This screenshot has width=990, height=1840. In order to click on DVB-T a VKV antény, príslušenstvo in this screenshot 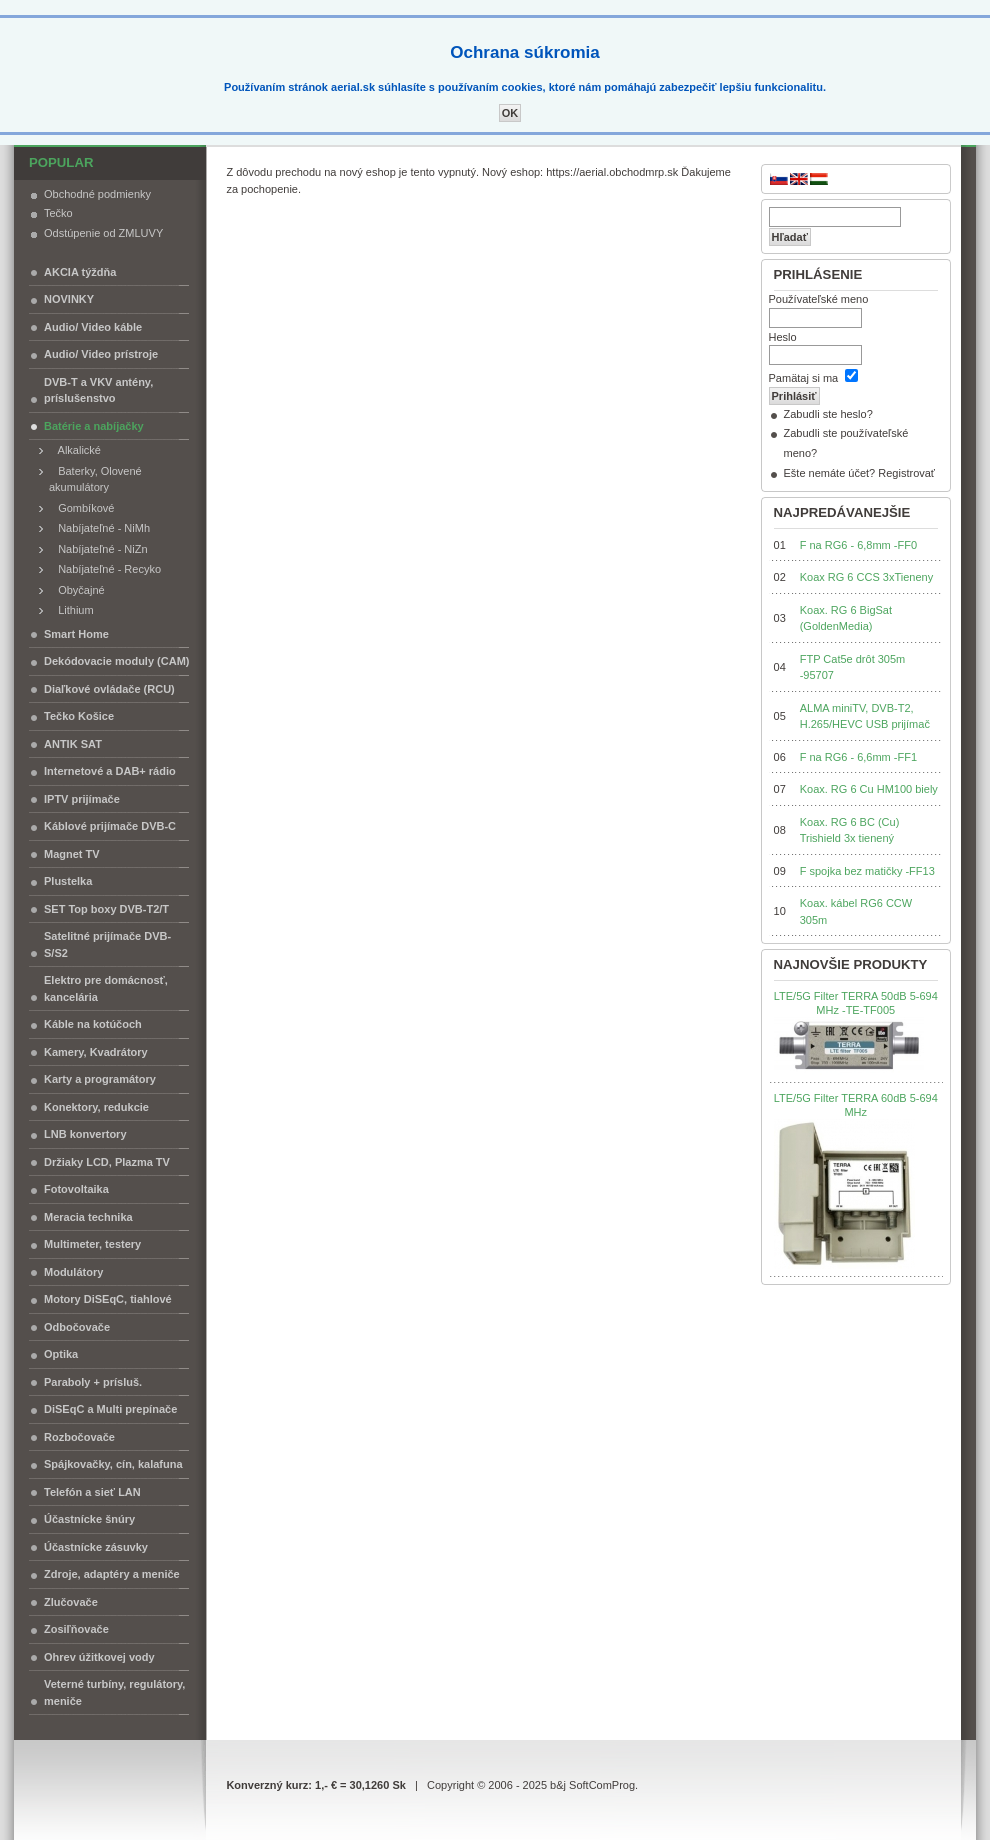, I will do `click(98, 390)`.